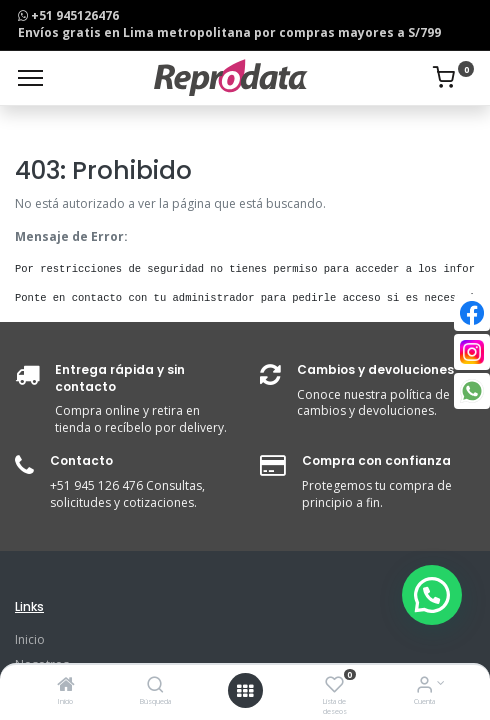 The image size is (490, 720). I want to click on [Info de la Cuenta], so click(424, 686).